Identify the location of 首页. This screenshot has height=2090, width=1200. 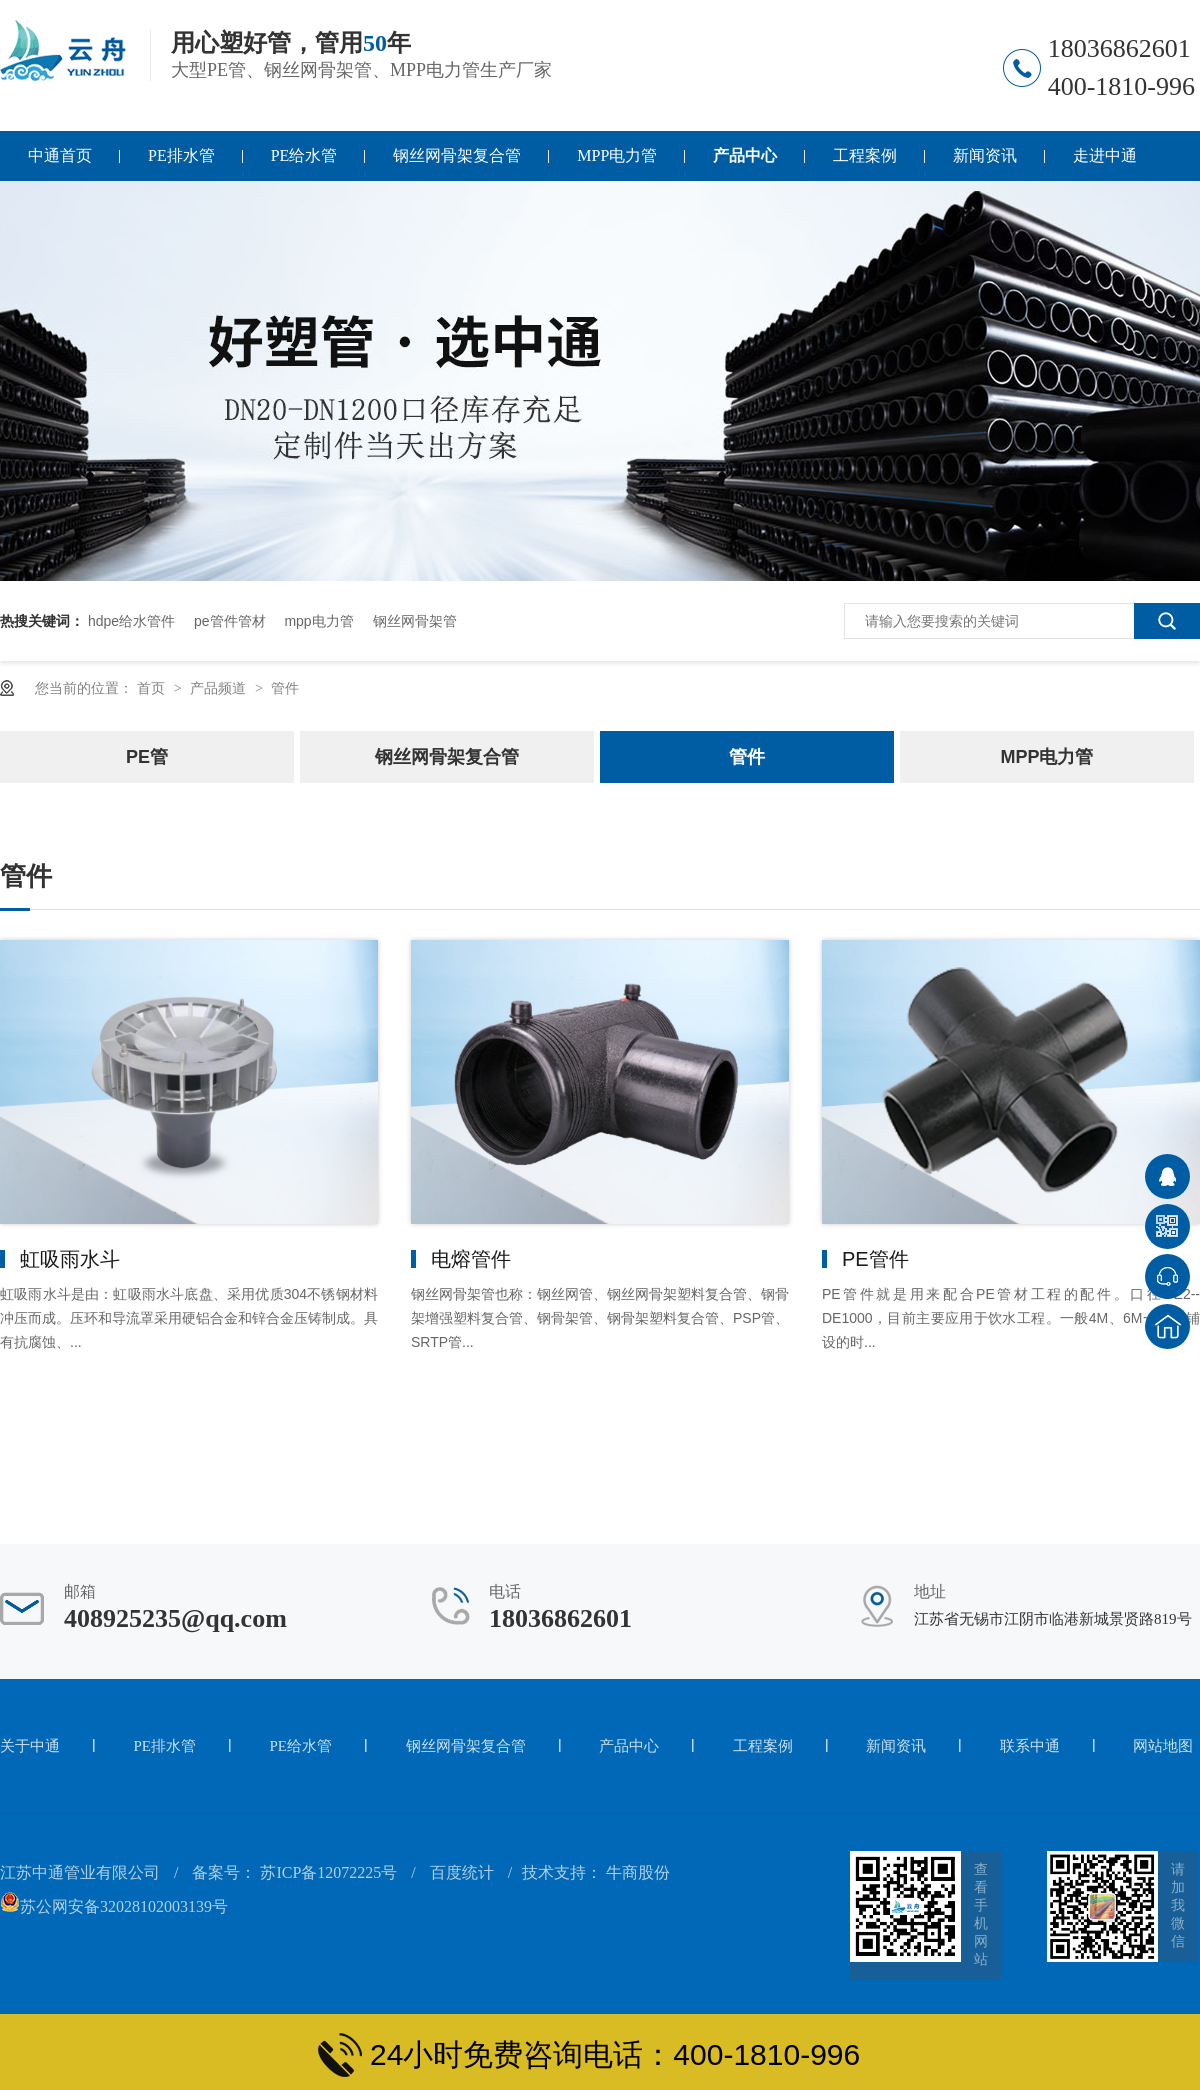
(153, 688).